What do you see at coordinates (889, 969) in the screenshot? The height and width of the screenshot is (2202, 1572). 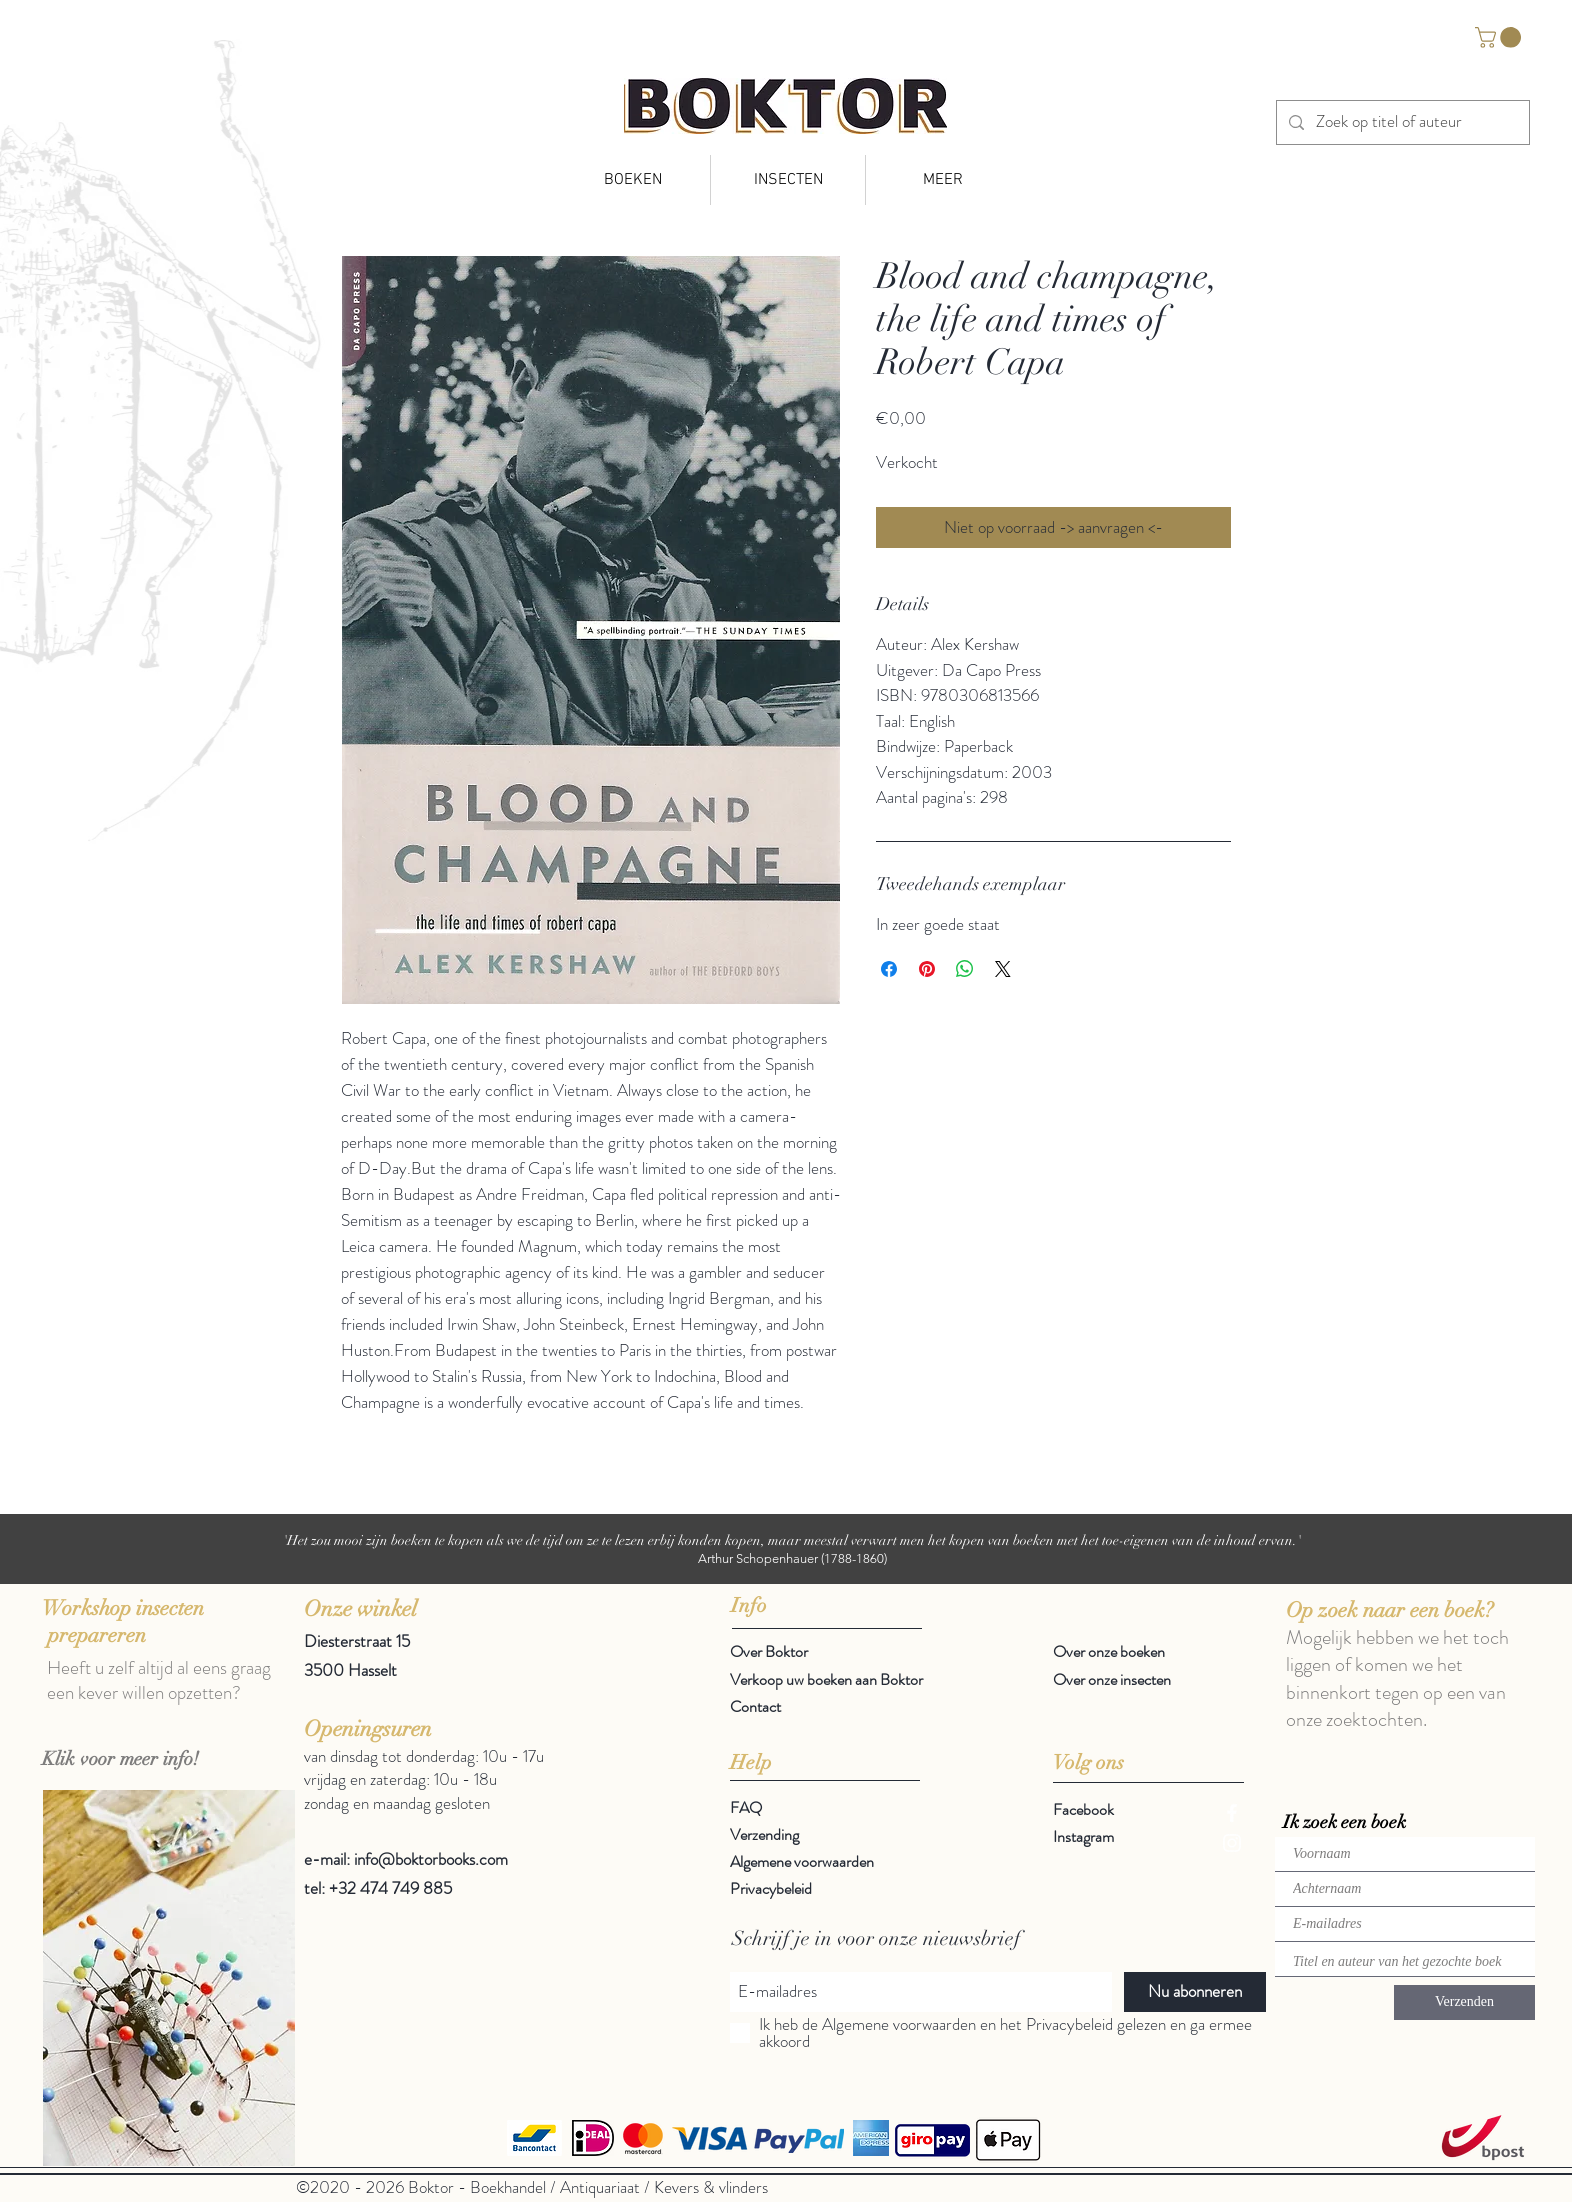 I see `[Delen op Facebook]` at bounding box center [889, 969].